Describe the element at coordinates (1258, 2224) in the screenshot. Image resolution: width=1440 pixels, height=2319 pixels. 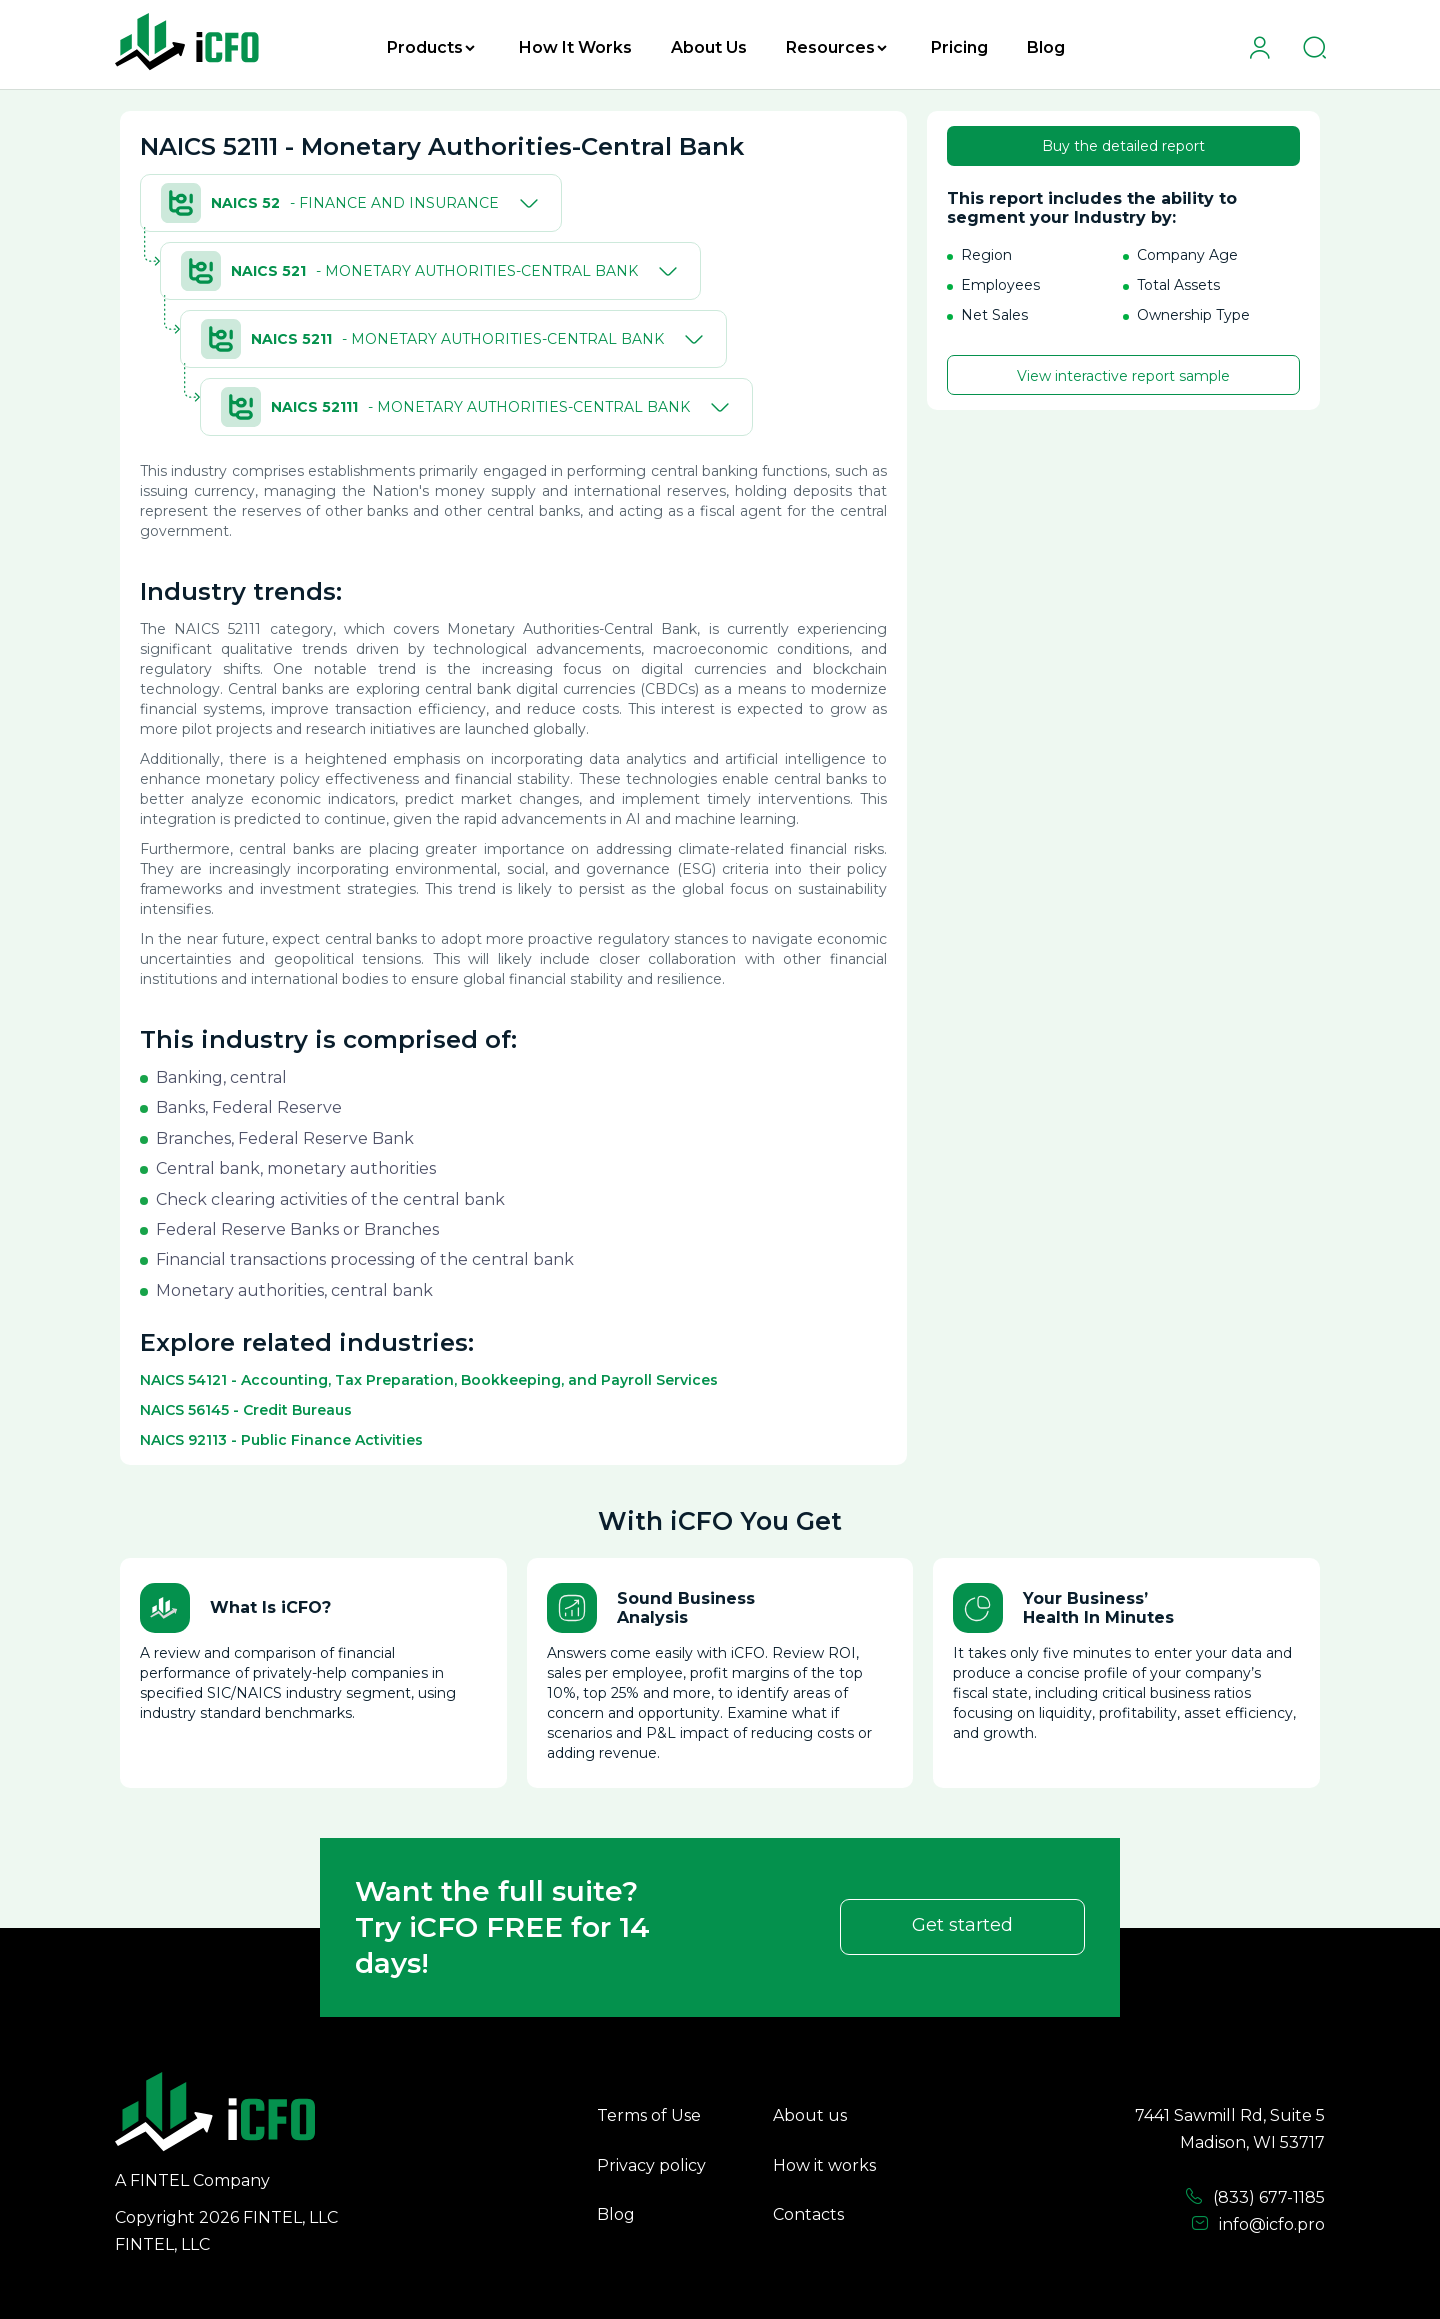
I see `info@icfo.pro` at that location.